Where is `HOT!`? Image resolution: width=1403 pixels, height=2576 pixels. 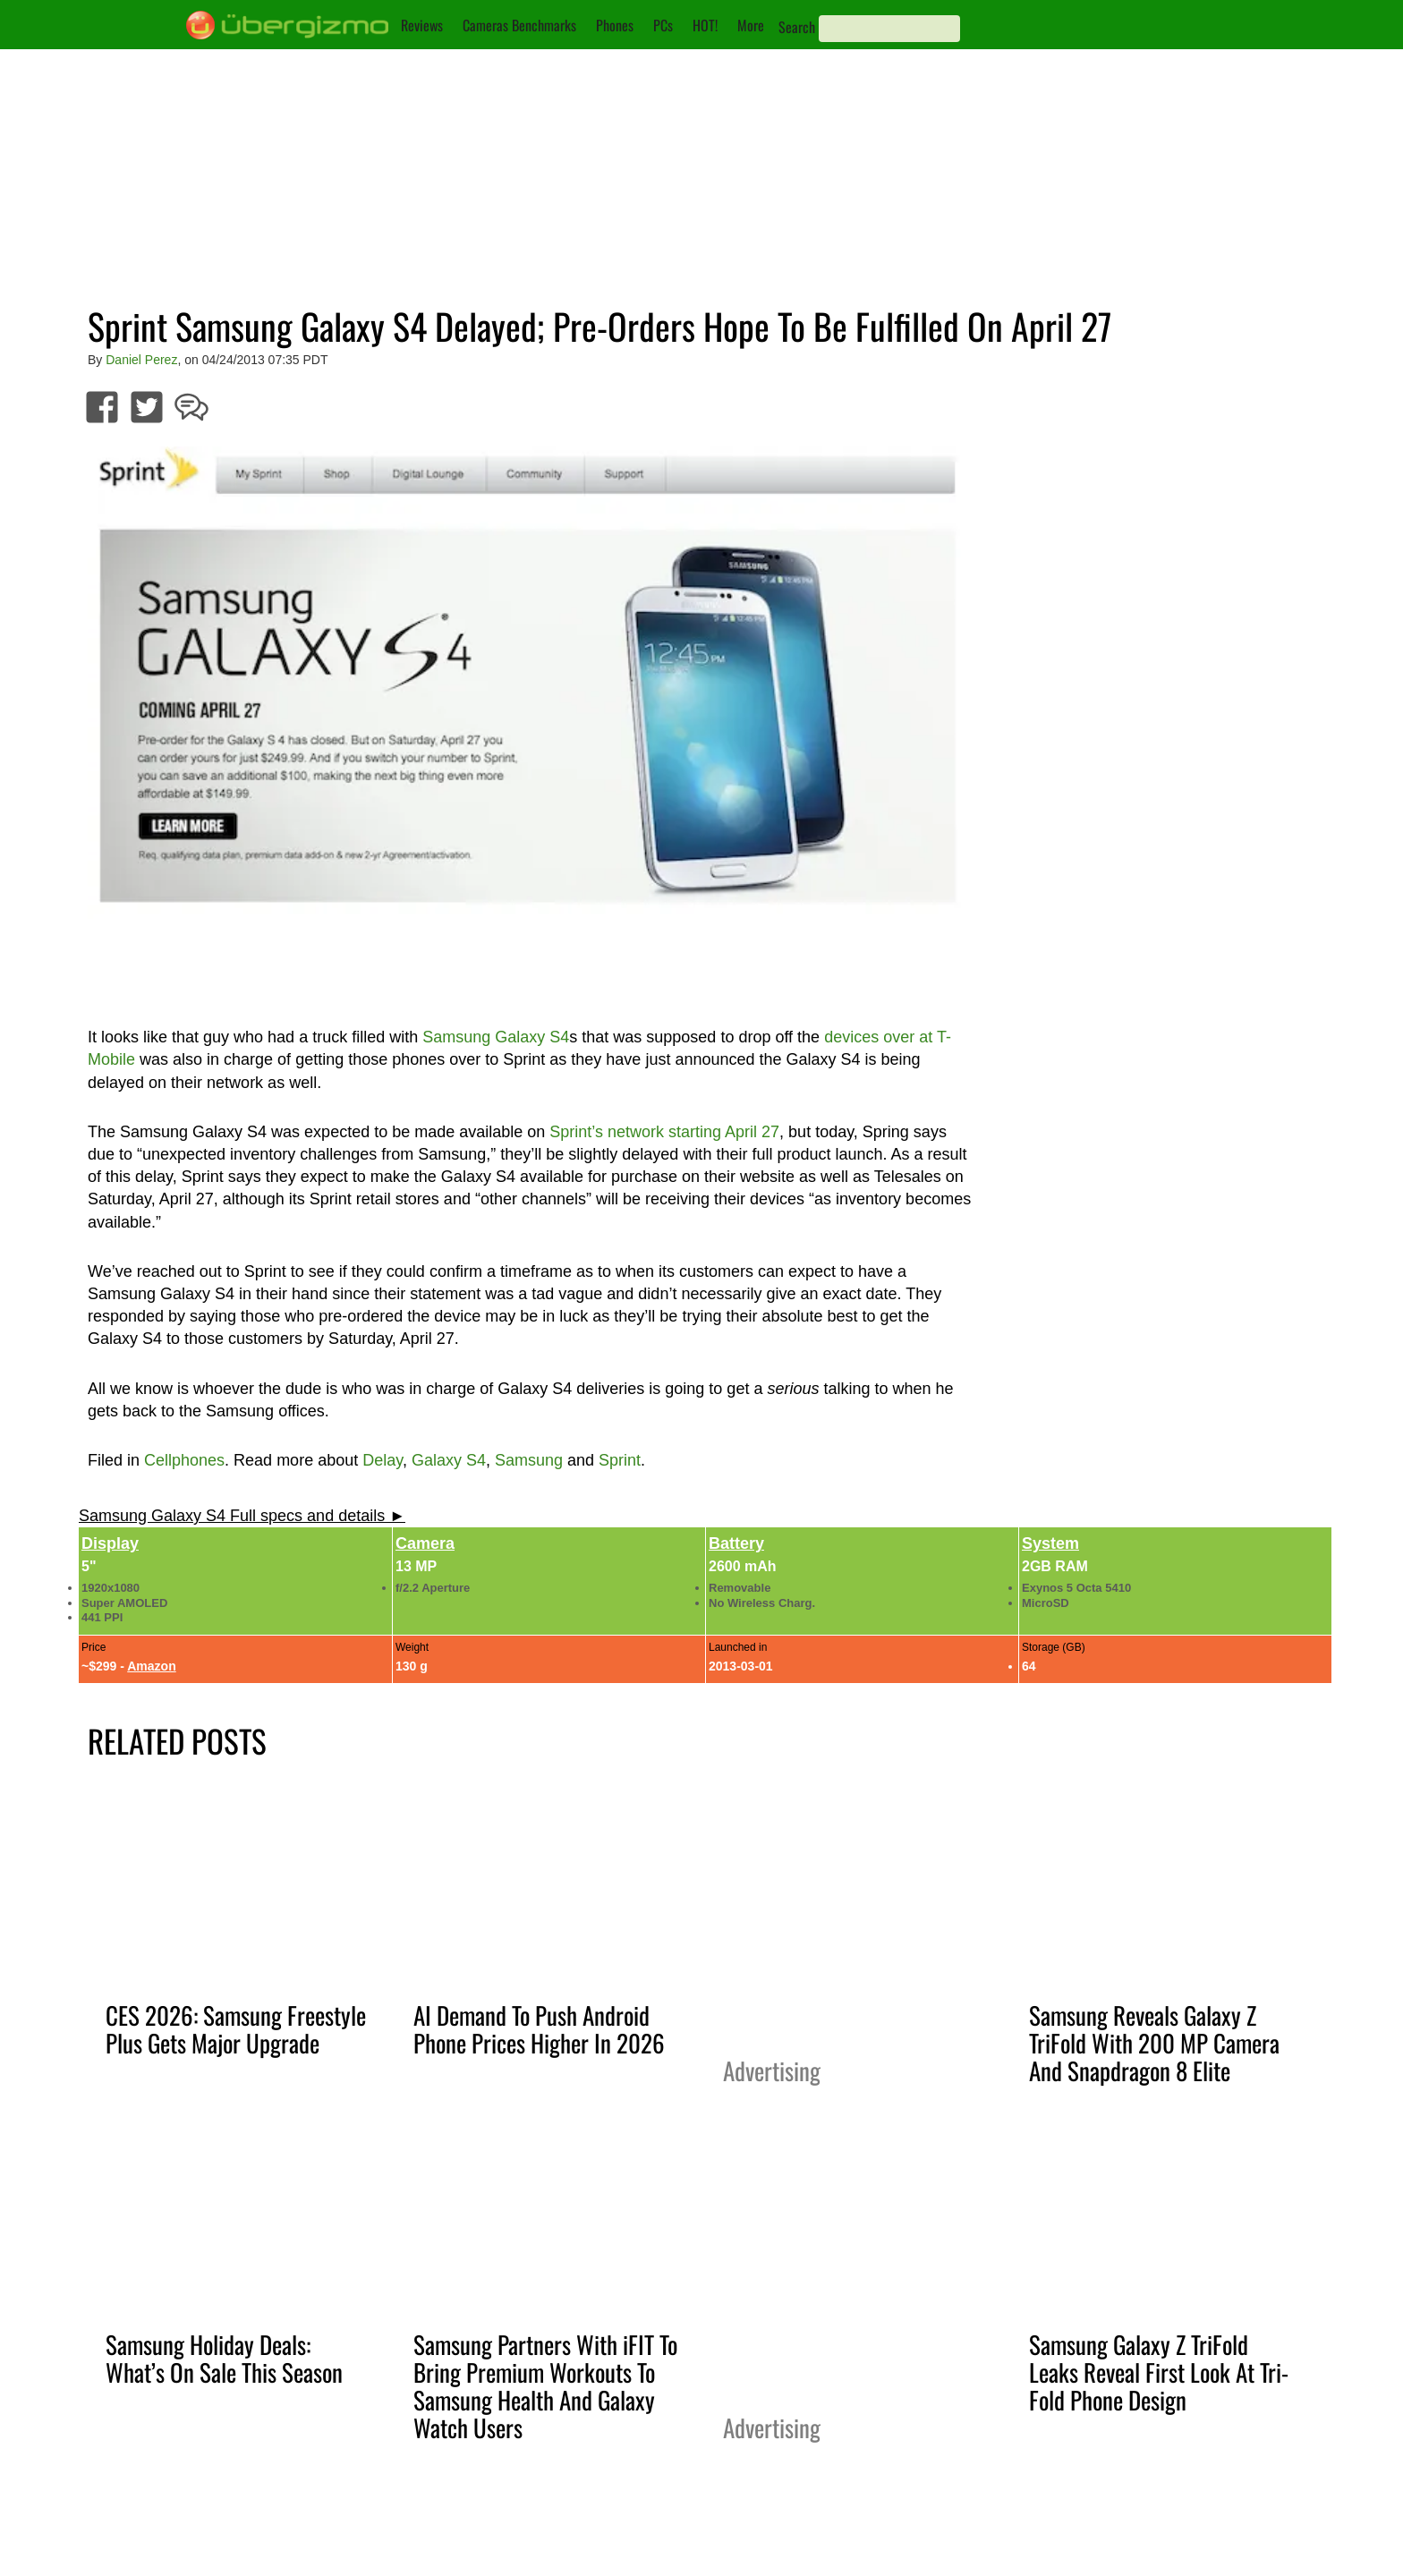
HOT! is located at coordinates (705, 25).